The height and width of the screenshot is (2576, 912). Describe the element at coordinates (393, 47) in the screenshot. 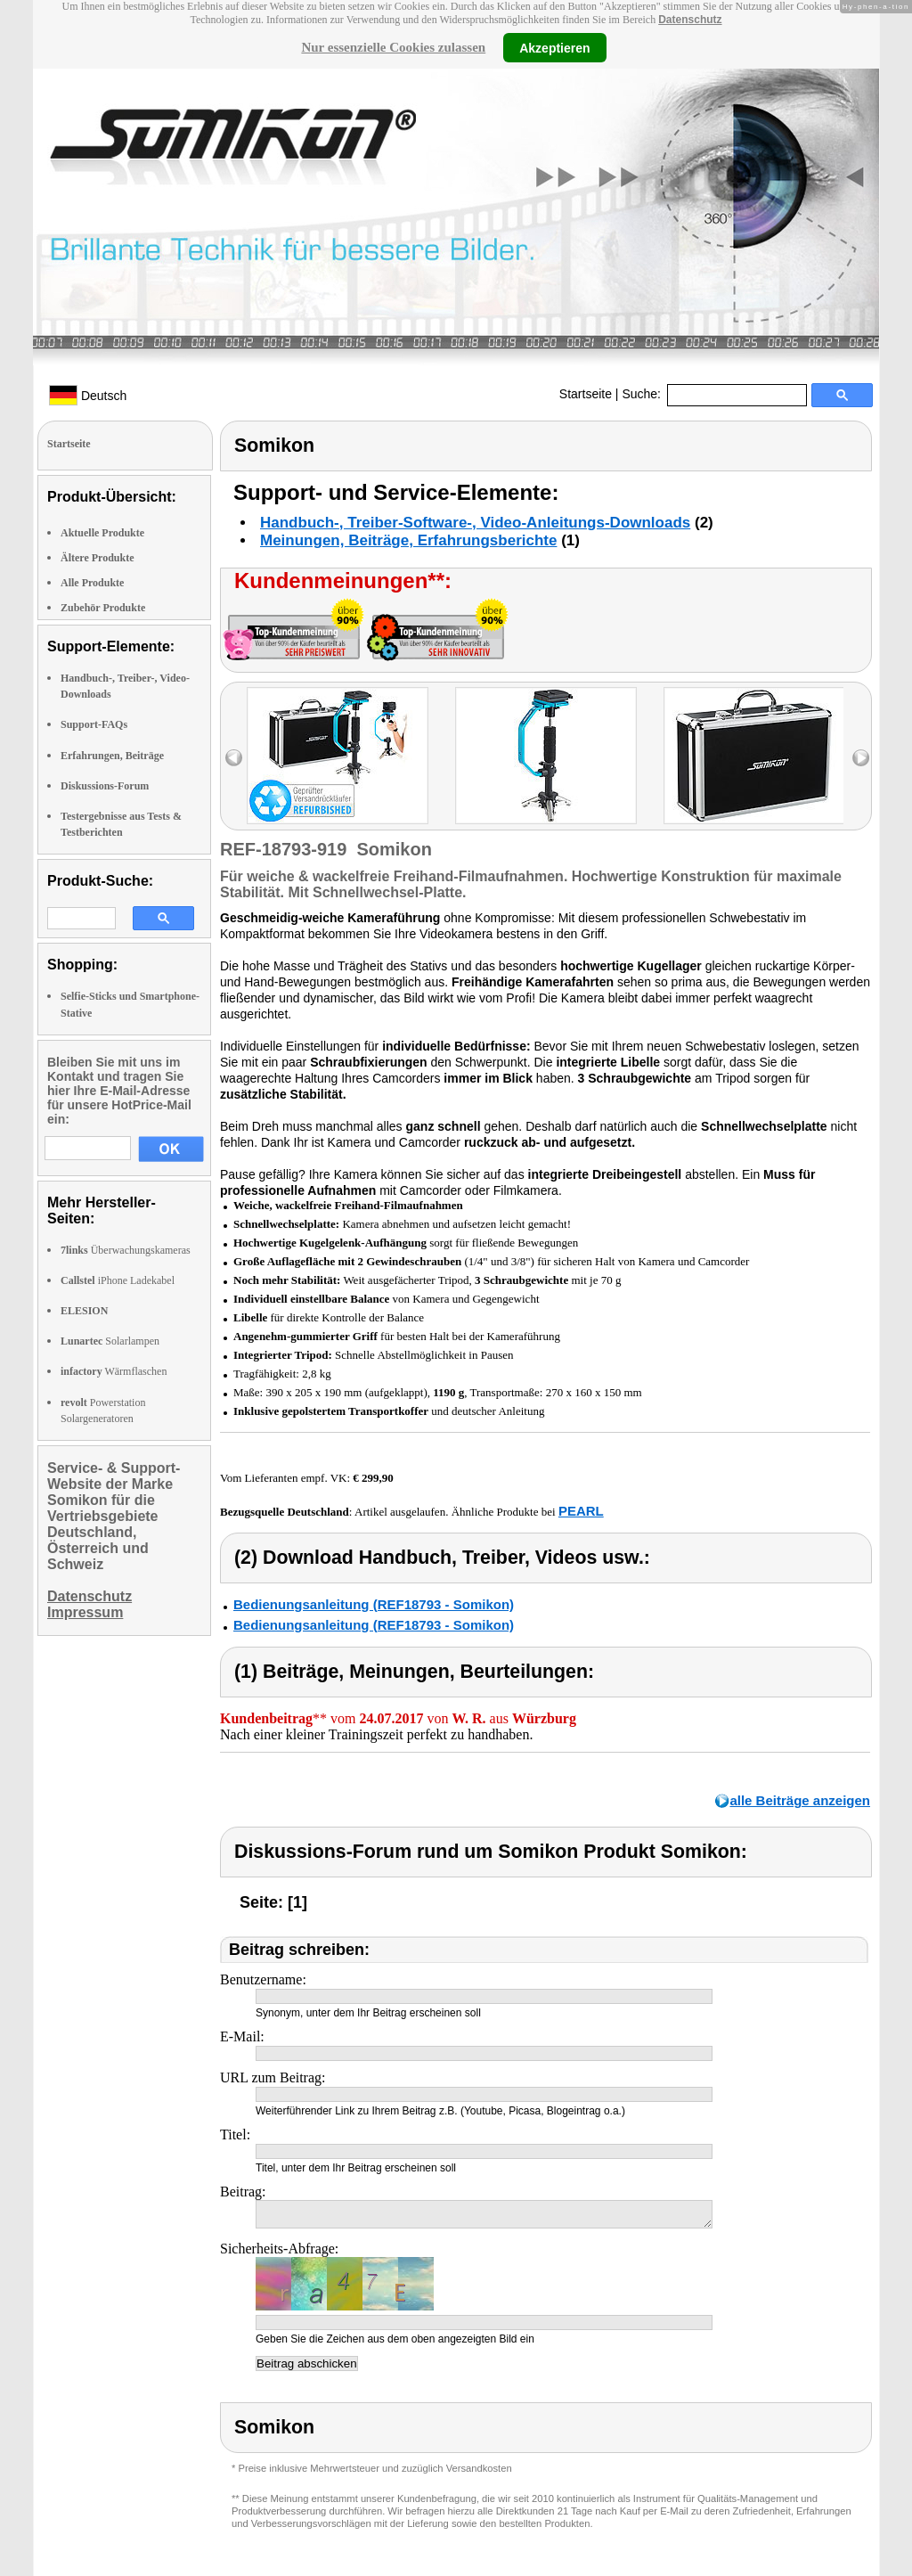

I see `Nur essenzielle Cookies zulassen` at that location.